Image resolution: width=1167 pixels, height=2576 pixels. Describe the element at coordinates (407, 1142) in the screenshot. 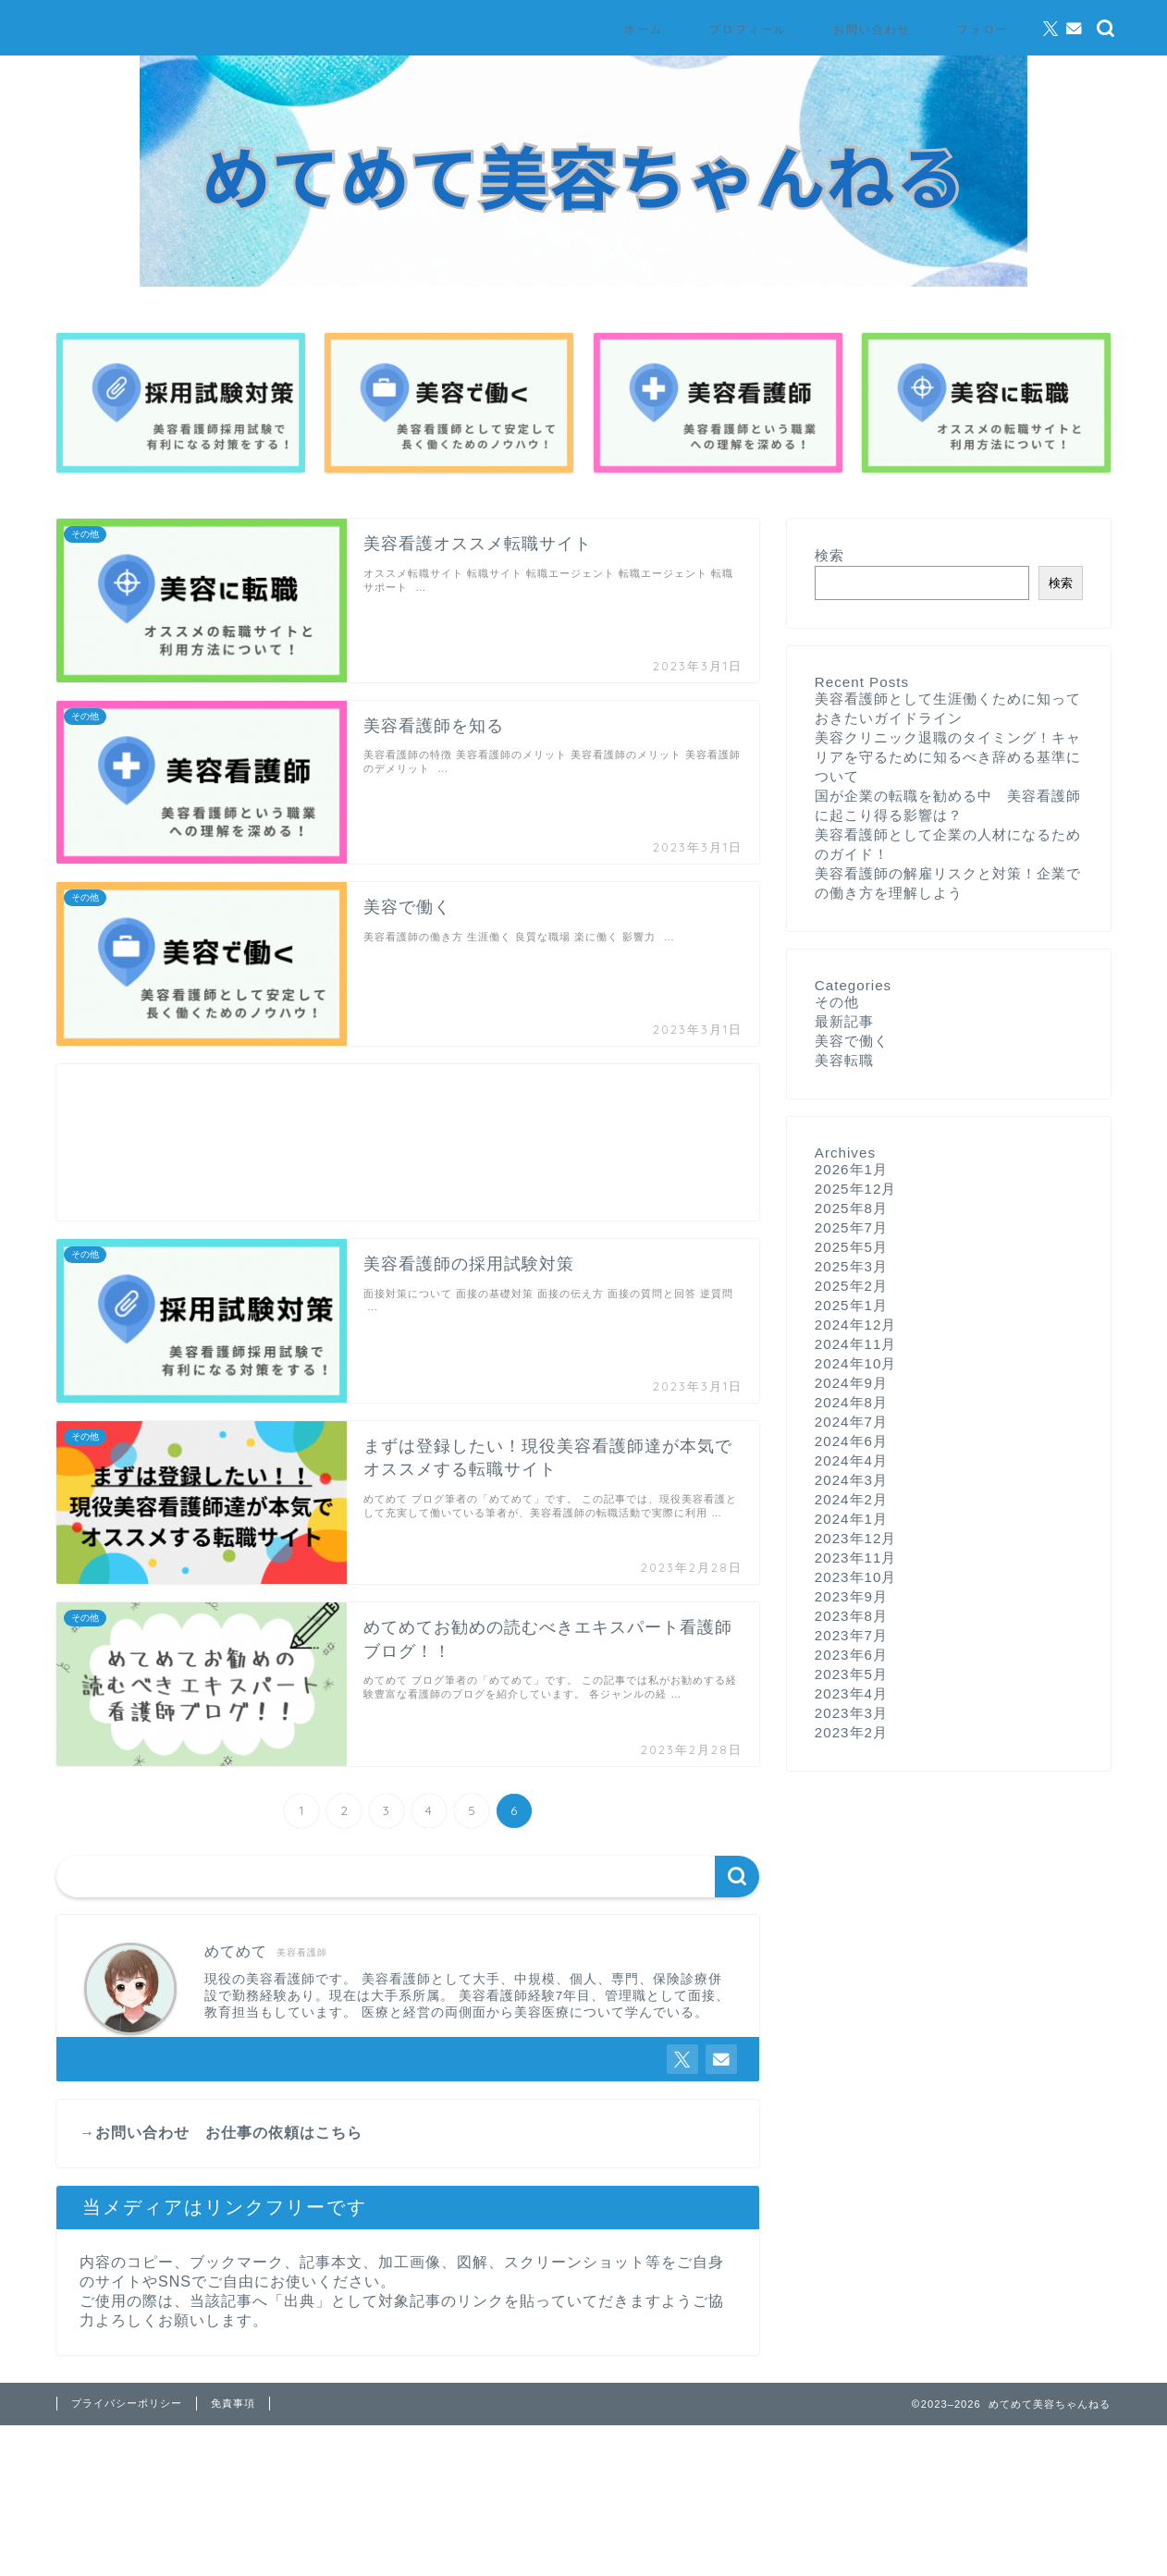

I see `[Advertisement]` at that location.